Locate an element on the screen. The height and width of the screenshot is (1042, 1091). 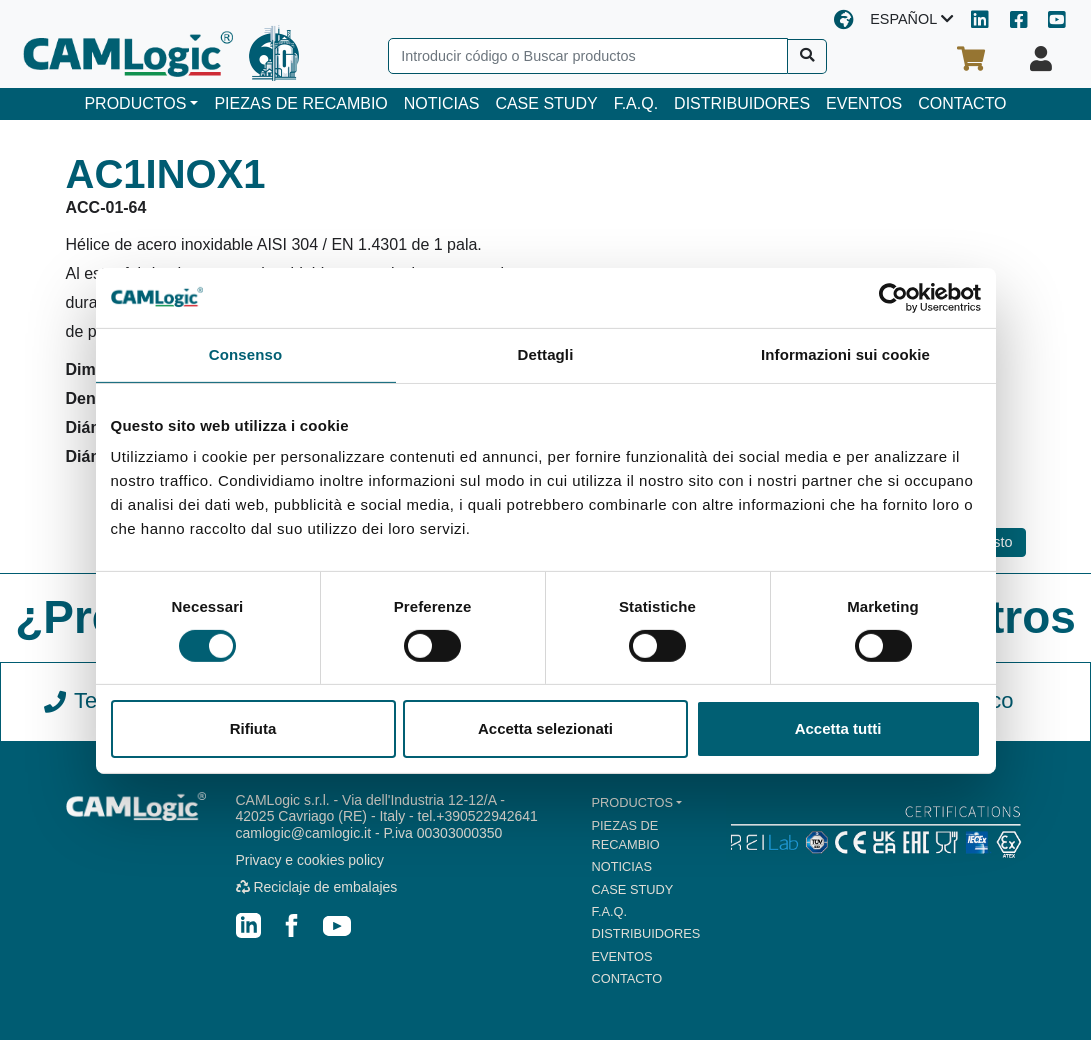
Rifiuta is located at coordinates (253, 728).